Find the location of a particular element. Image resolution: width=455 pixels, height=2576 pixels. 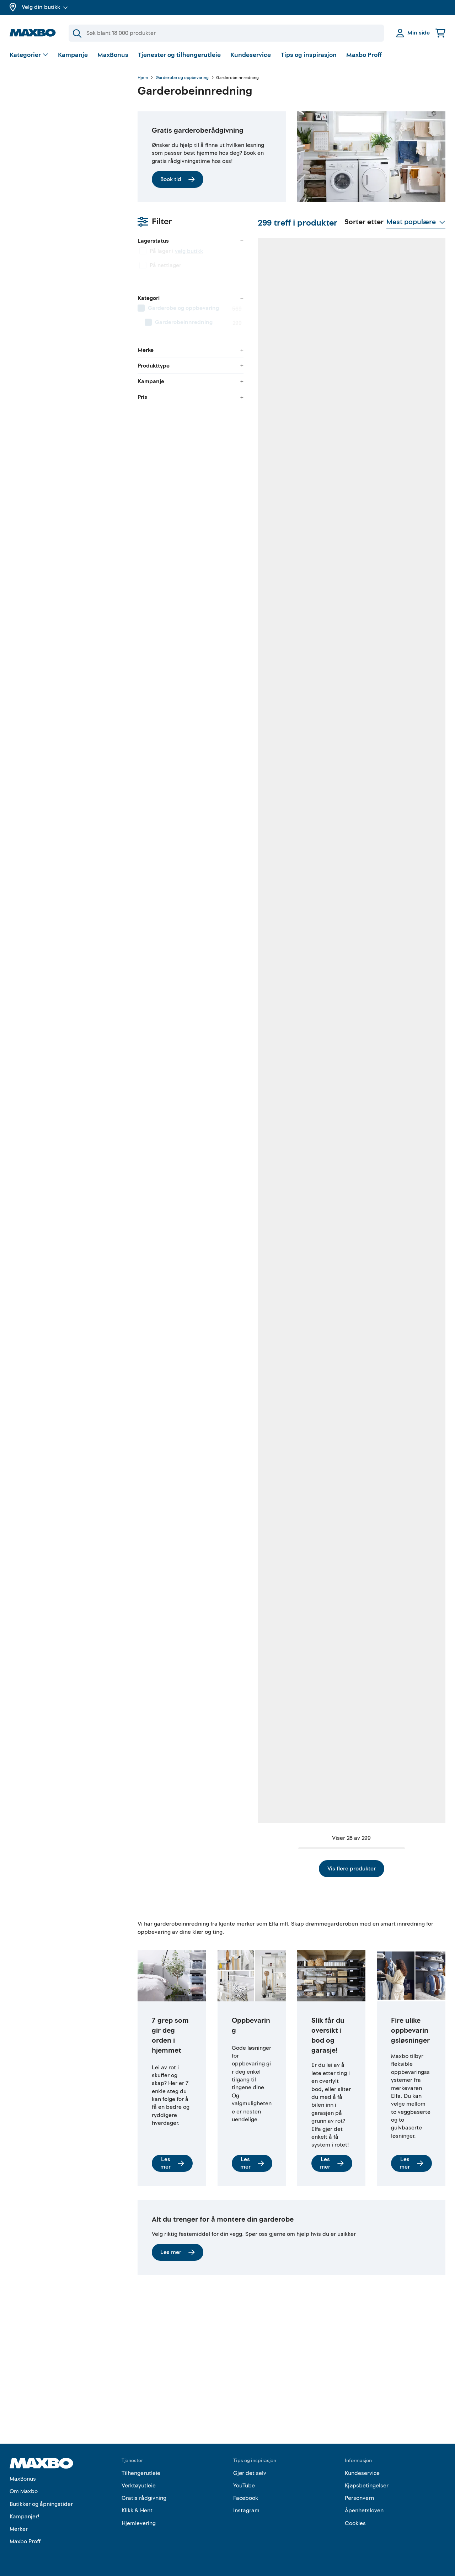

Kampanje is located at coordinates (73, 55).